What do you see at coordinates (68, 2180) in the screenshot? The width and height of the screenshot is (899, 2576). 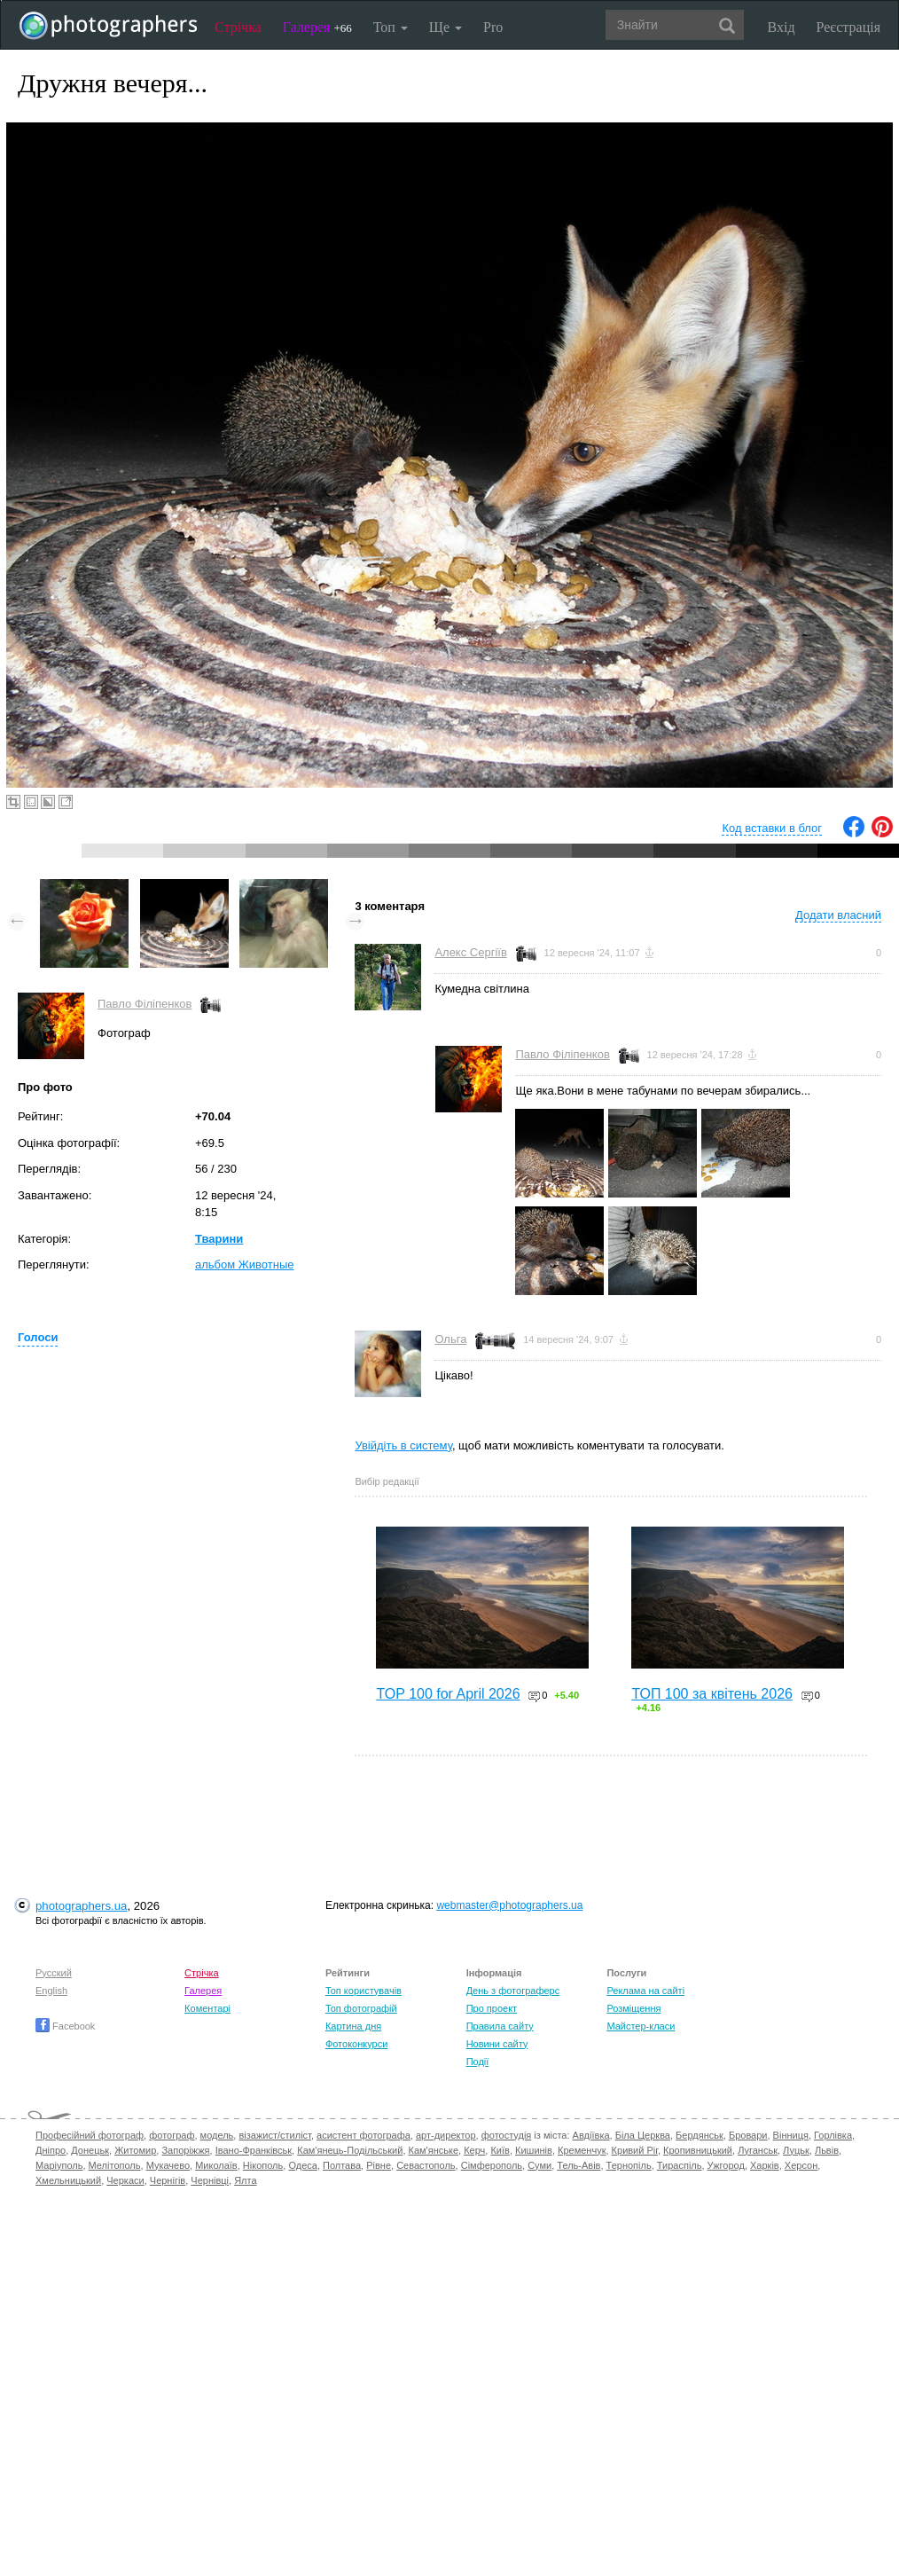 I see `Хмельницький` at bounding box center [68, 2180].